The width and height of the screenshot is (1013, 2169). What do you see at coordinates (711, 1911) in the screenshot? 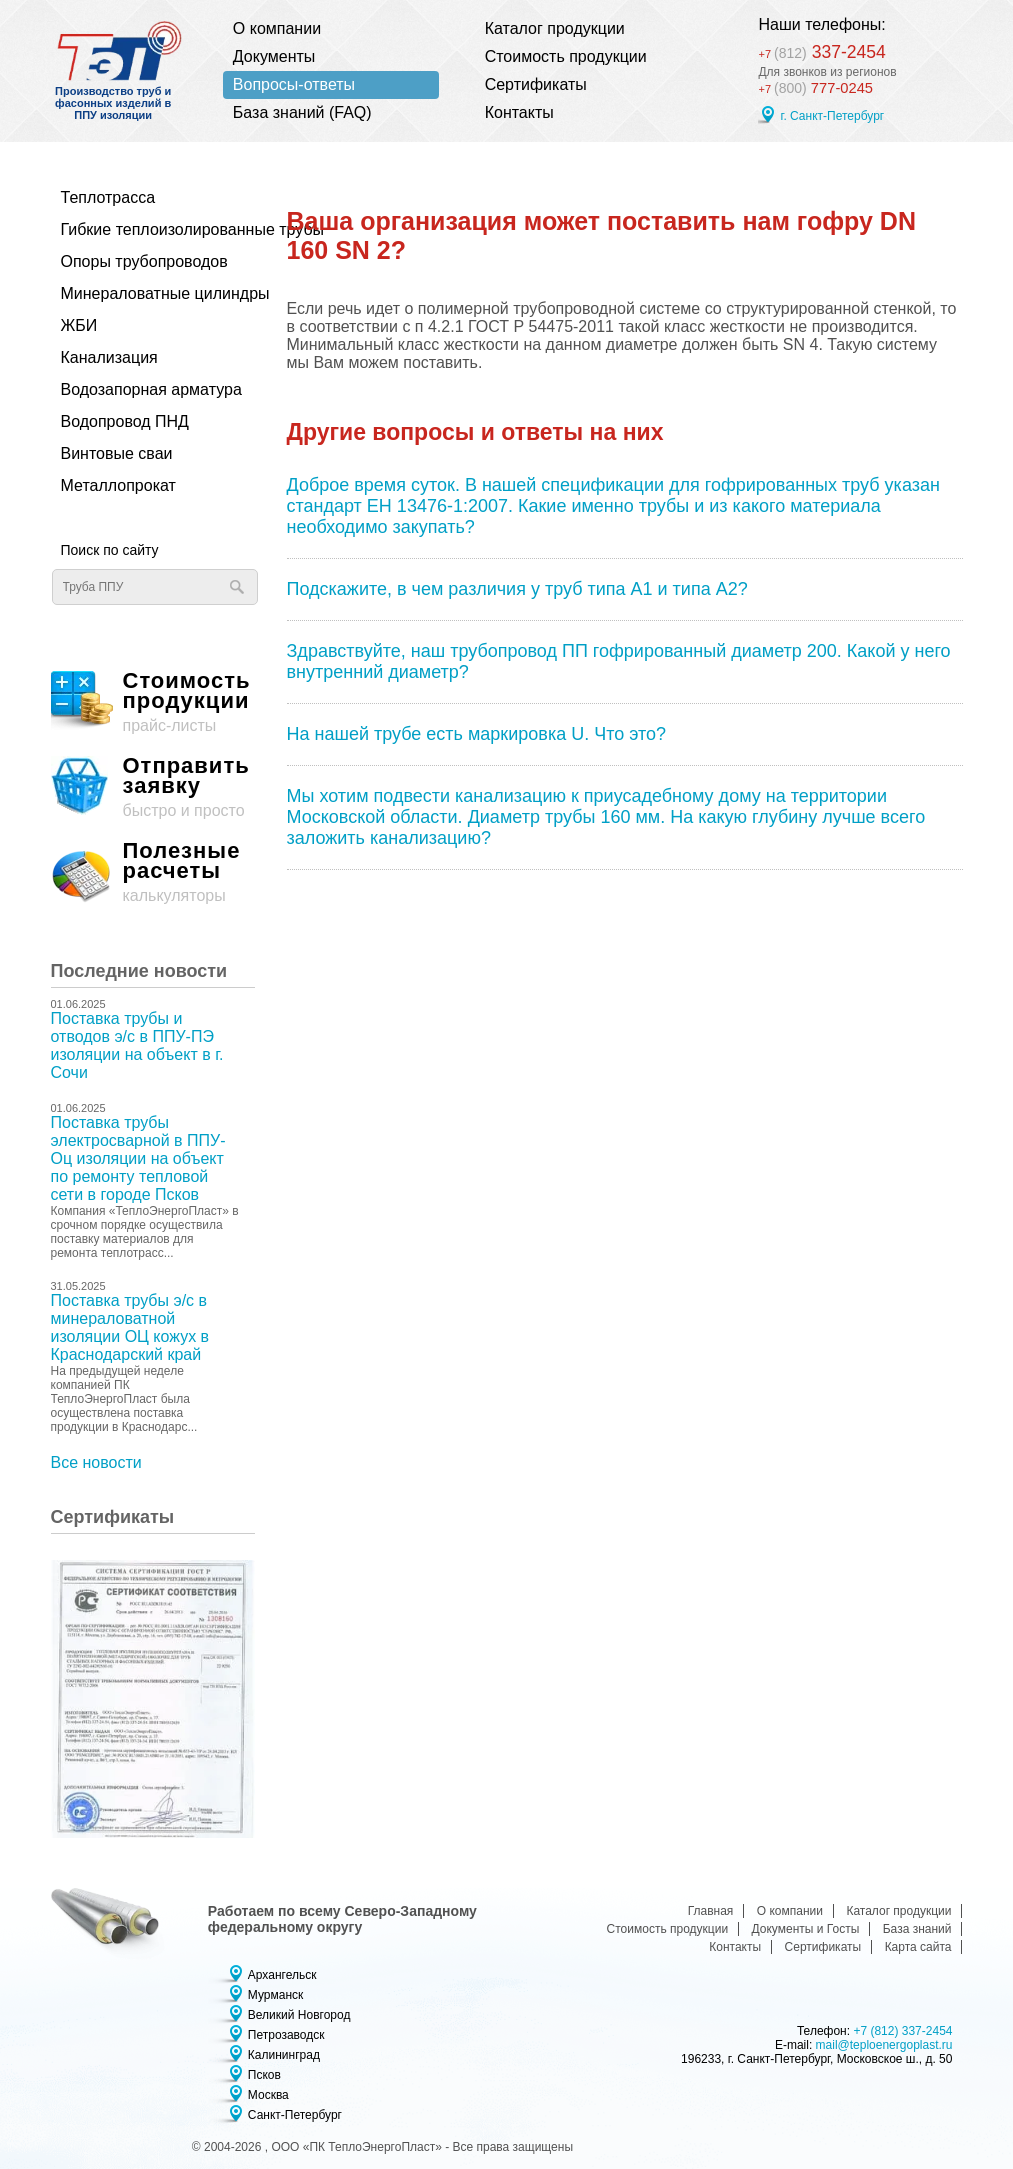
I see `Главная` at bounding box center [711, 1911].